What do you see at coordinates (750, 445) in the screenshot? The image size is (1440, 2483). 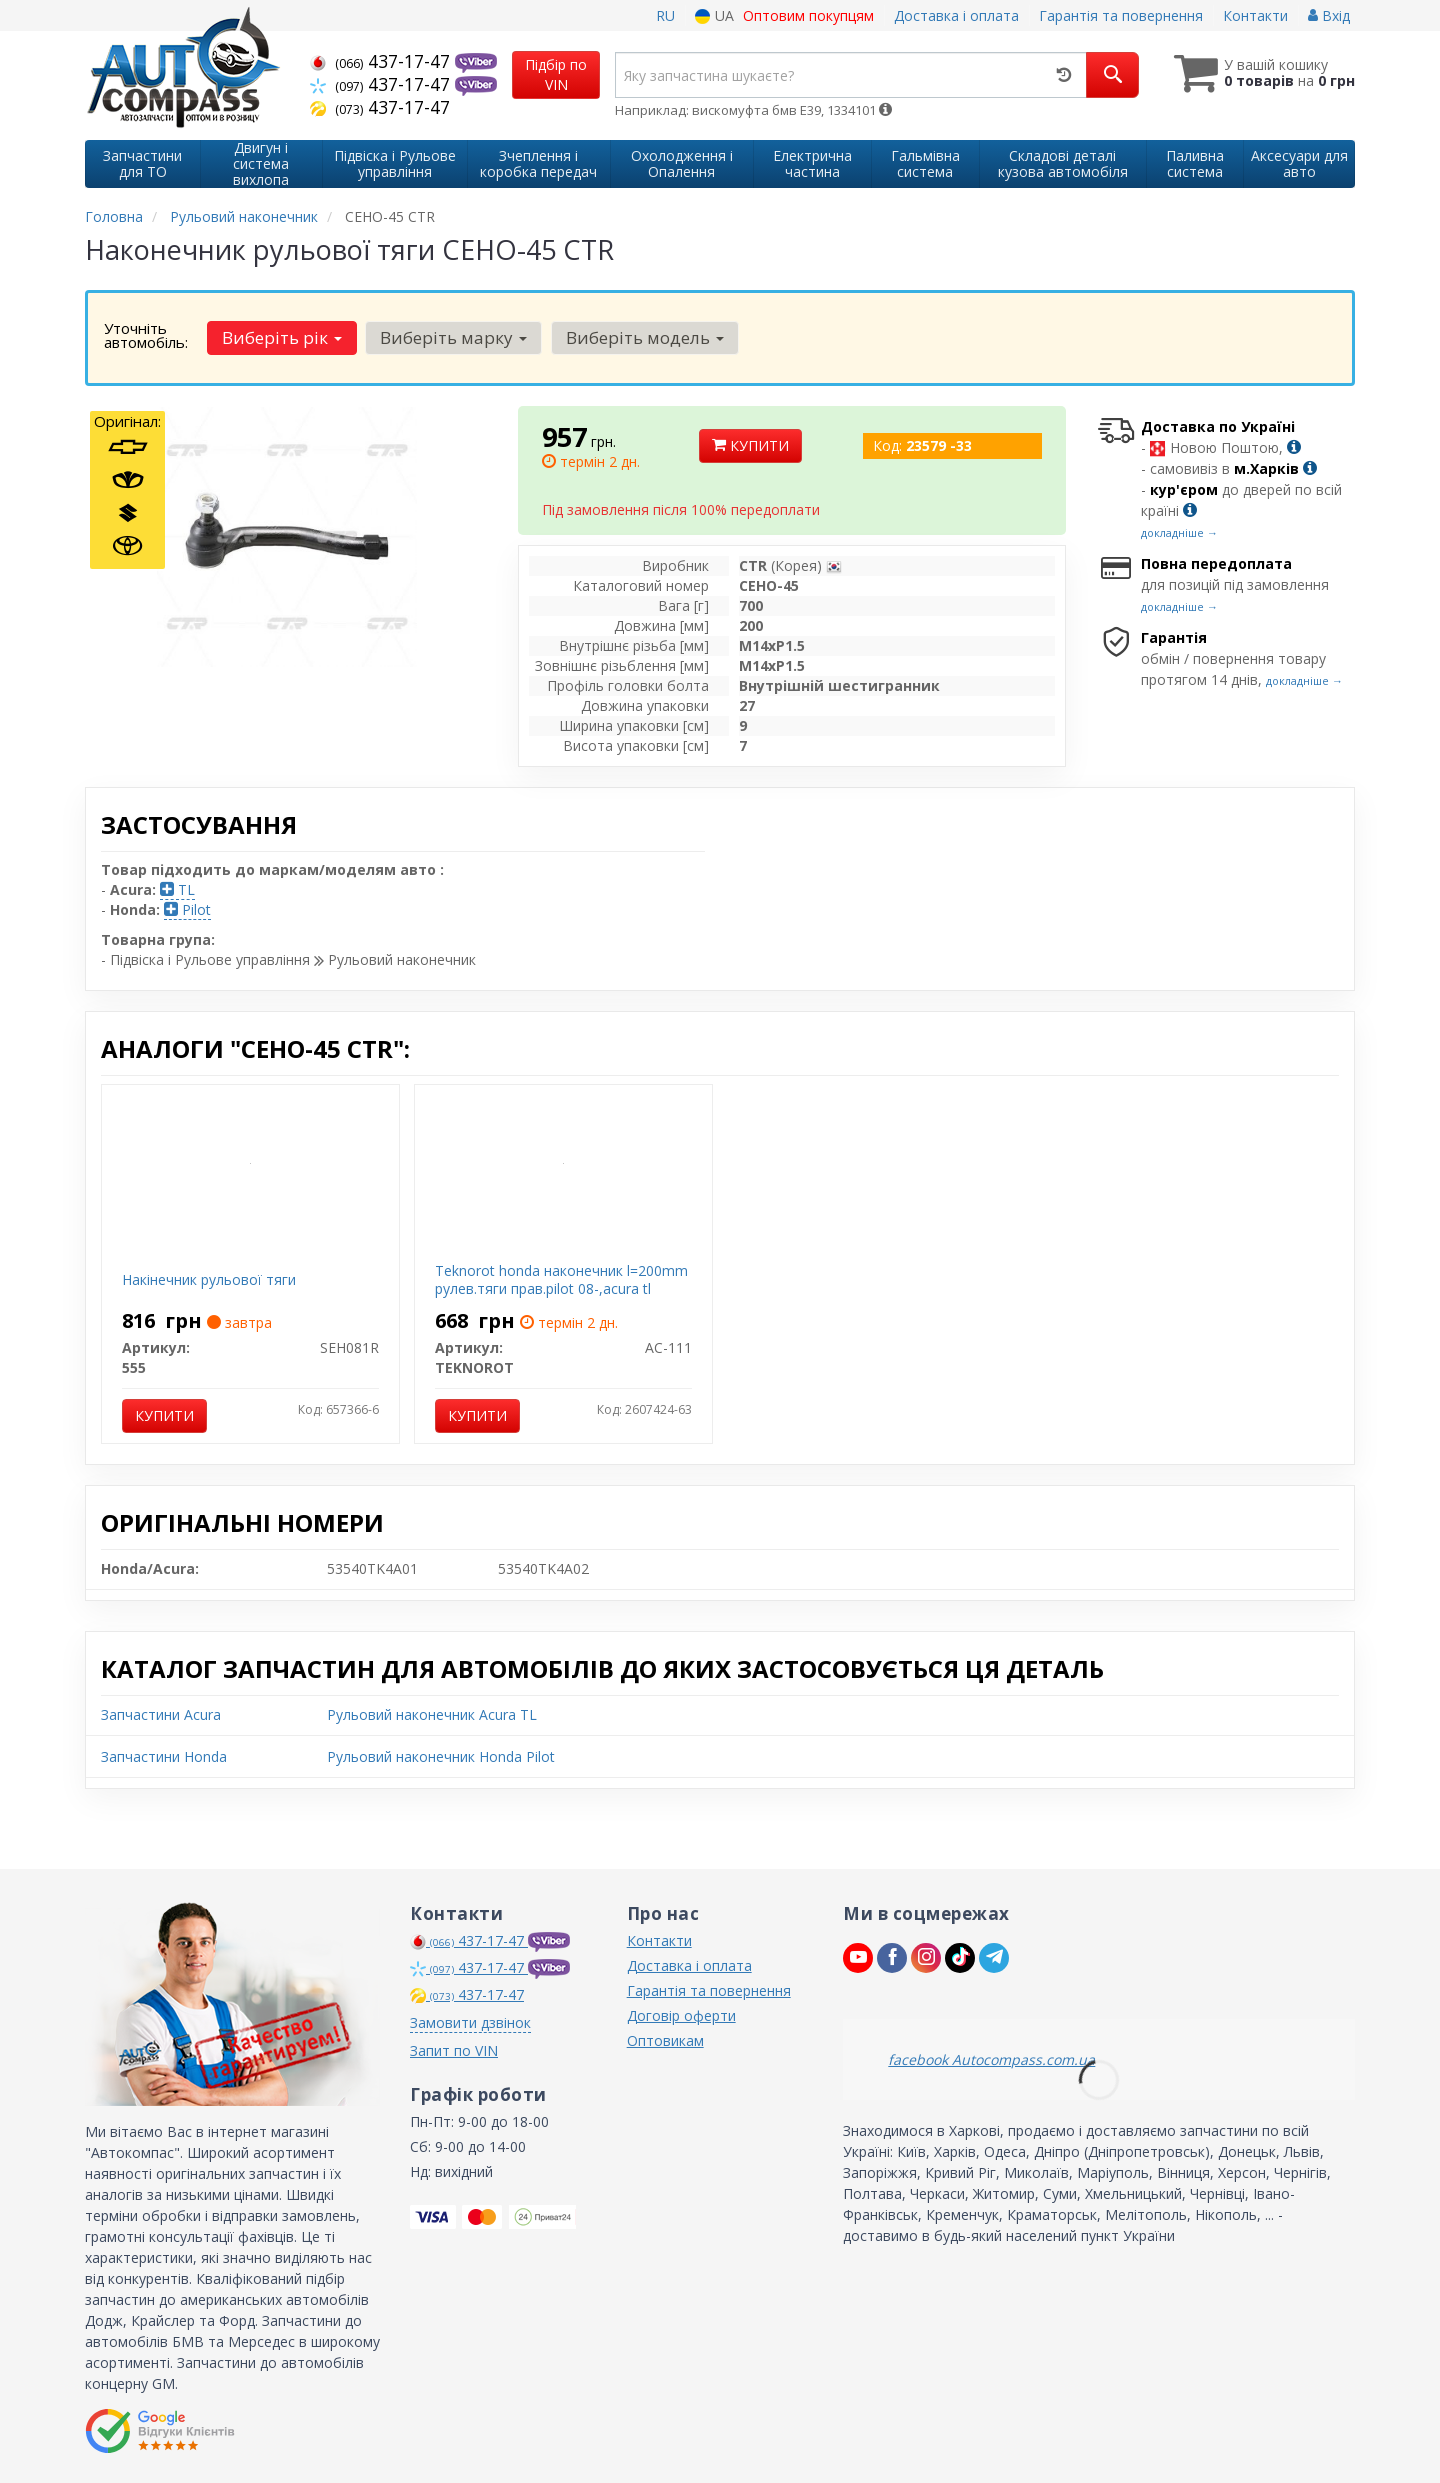 I see `Купити` at bounding box center [750, 445].